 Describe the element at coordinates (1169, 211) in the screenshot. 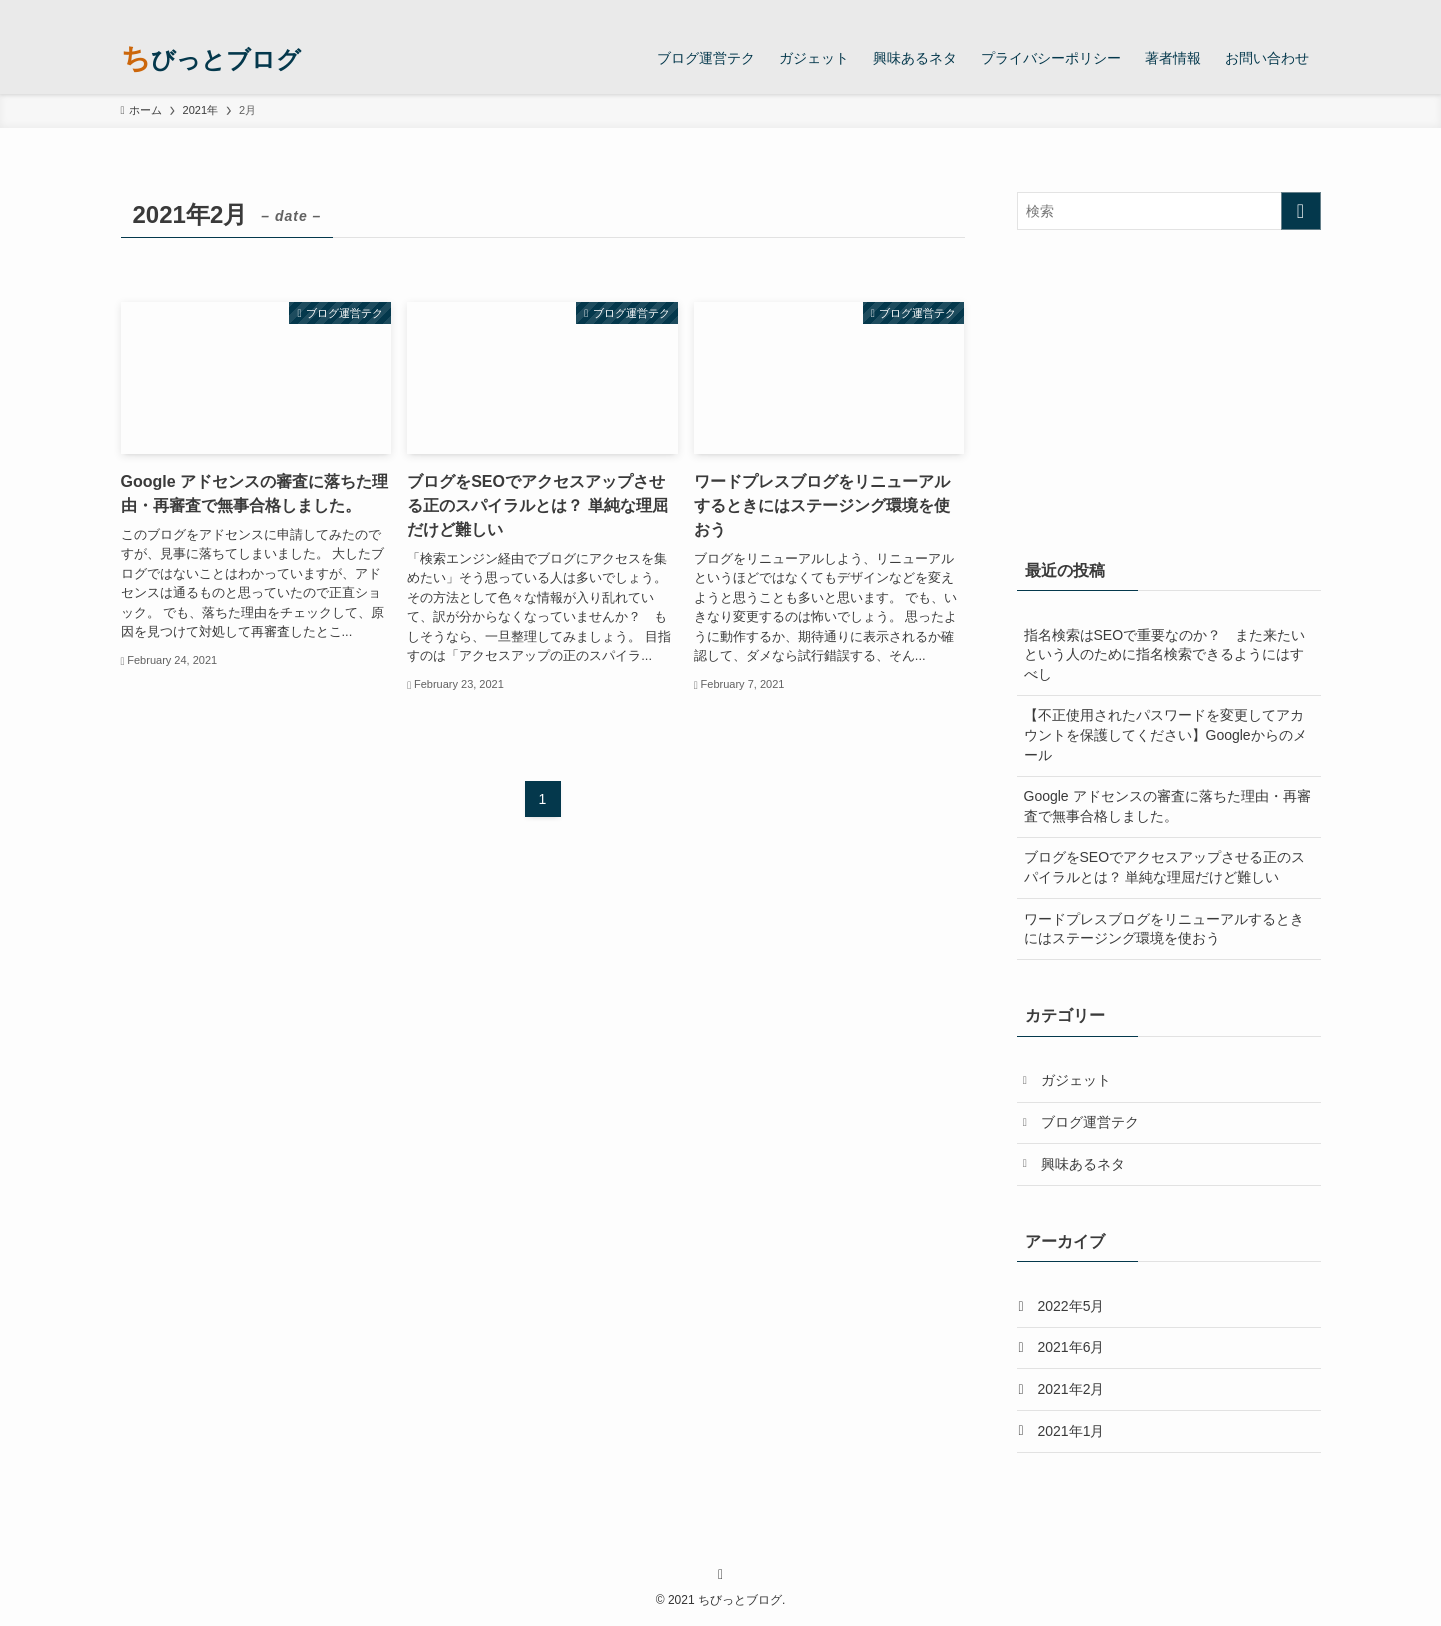

I see `[検索ワード]` at that location.